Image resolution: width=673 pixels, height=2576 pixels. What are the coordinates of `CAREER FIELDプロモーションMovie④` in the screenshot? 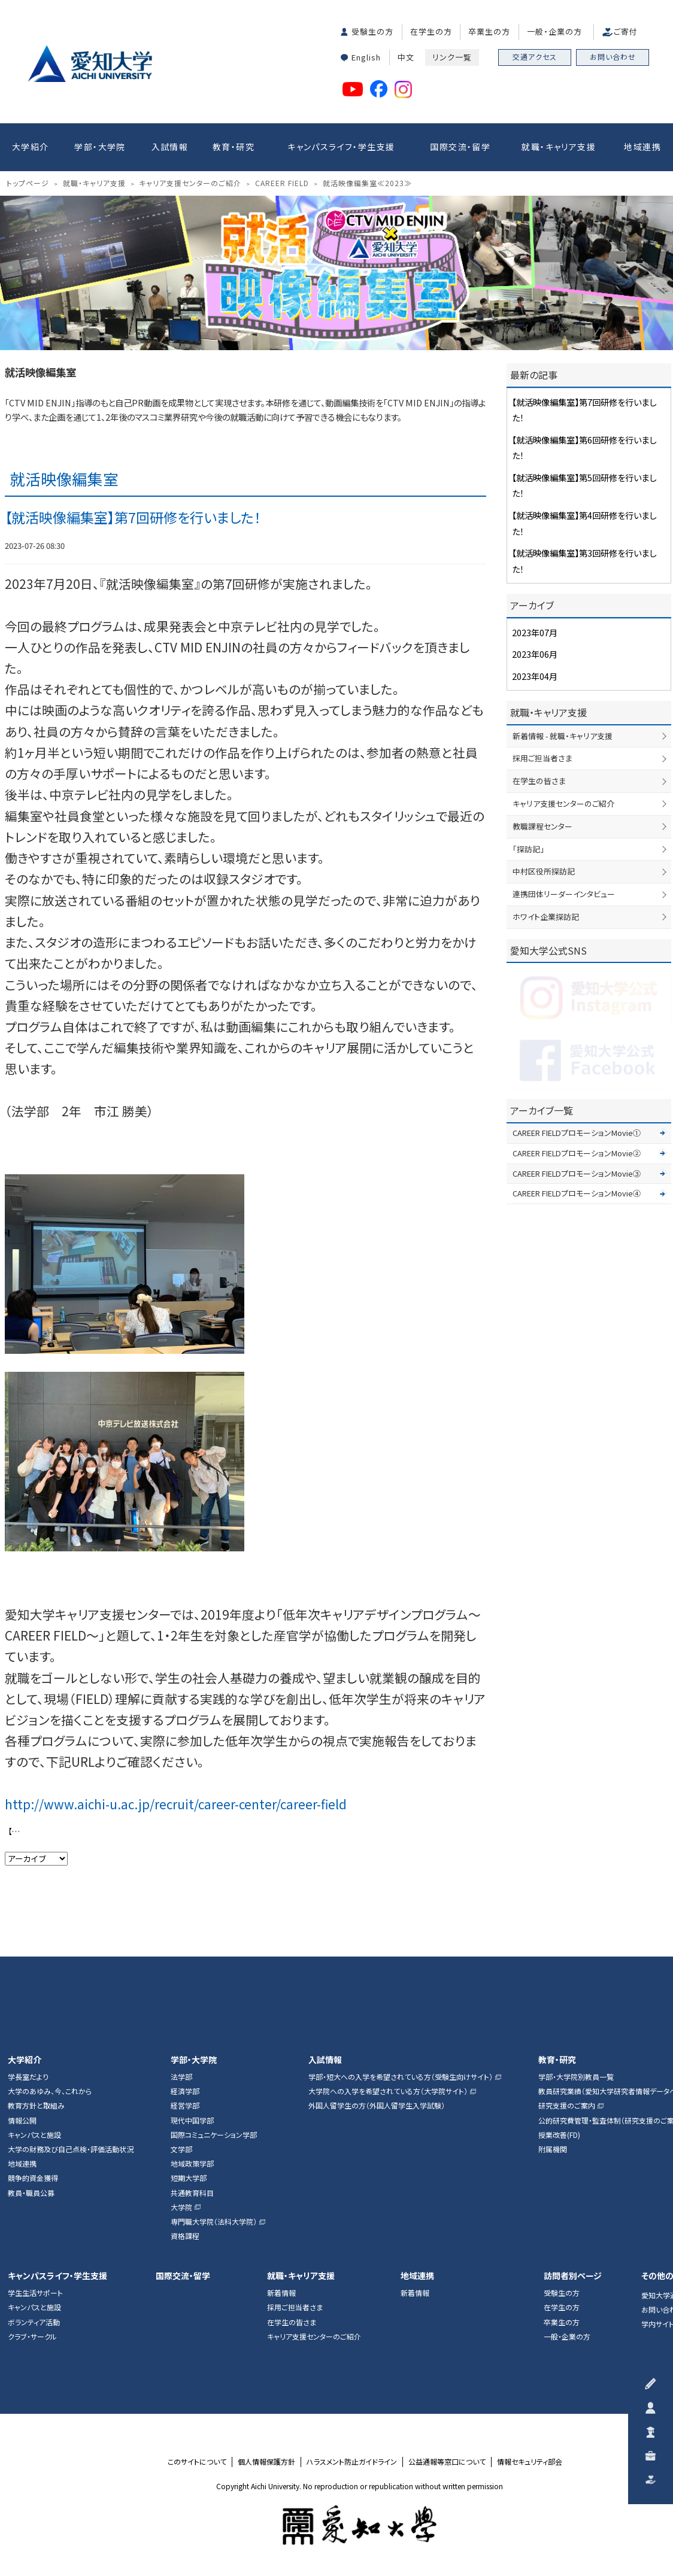 It's located at (577, 1193).